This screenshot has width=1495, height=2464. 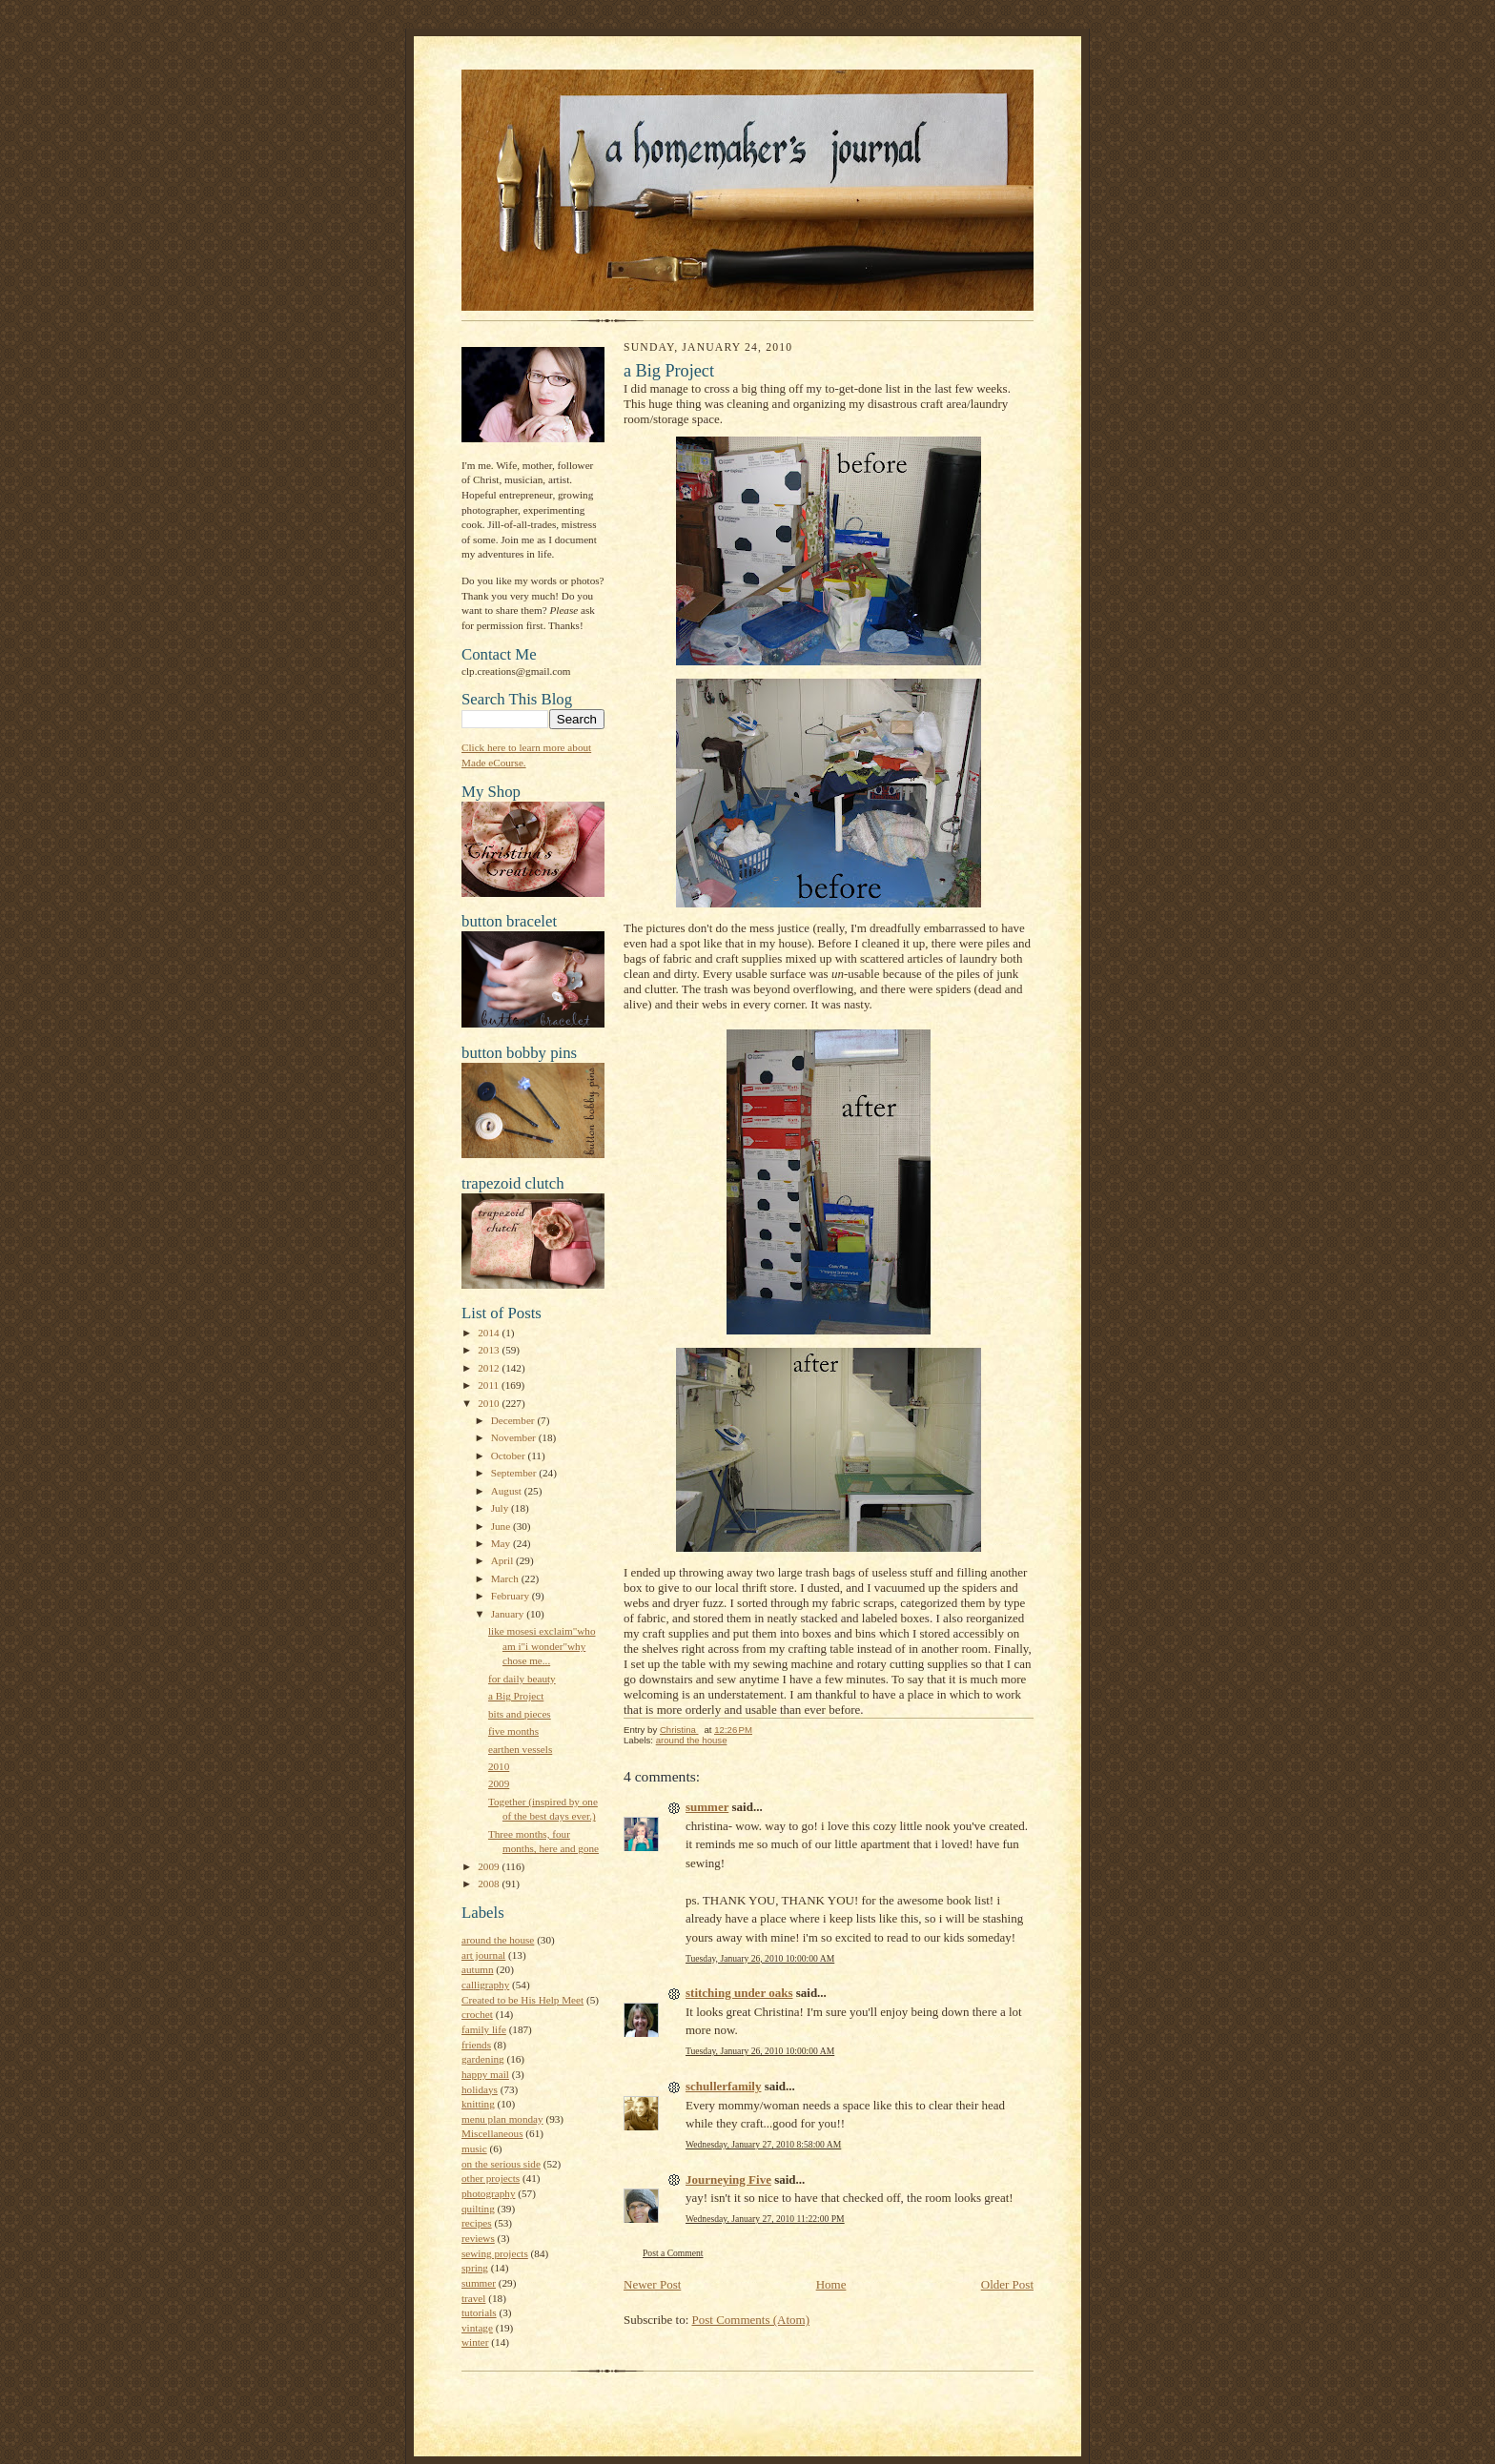 What do you see at coordinates (478, 2103) in the screenshot?
I see `knitting` at bounding box center [478, 2103].